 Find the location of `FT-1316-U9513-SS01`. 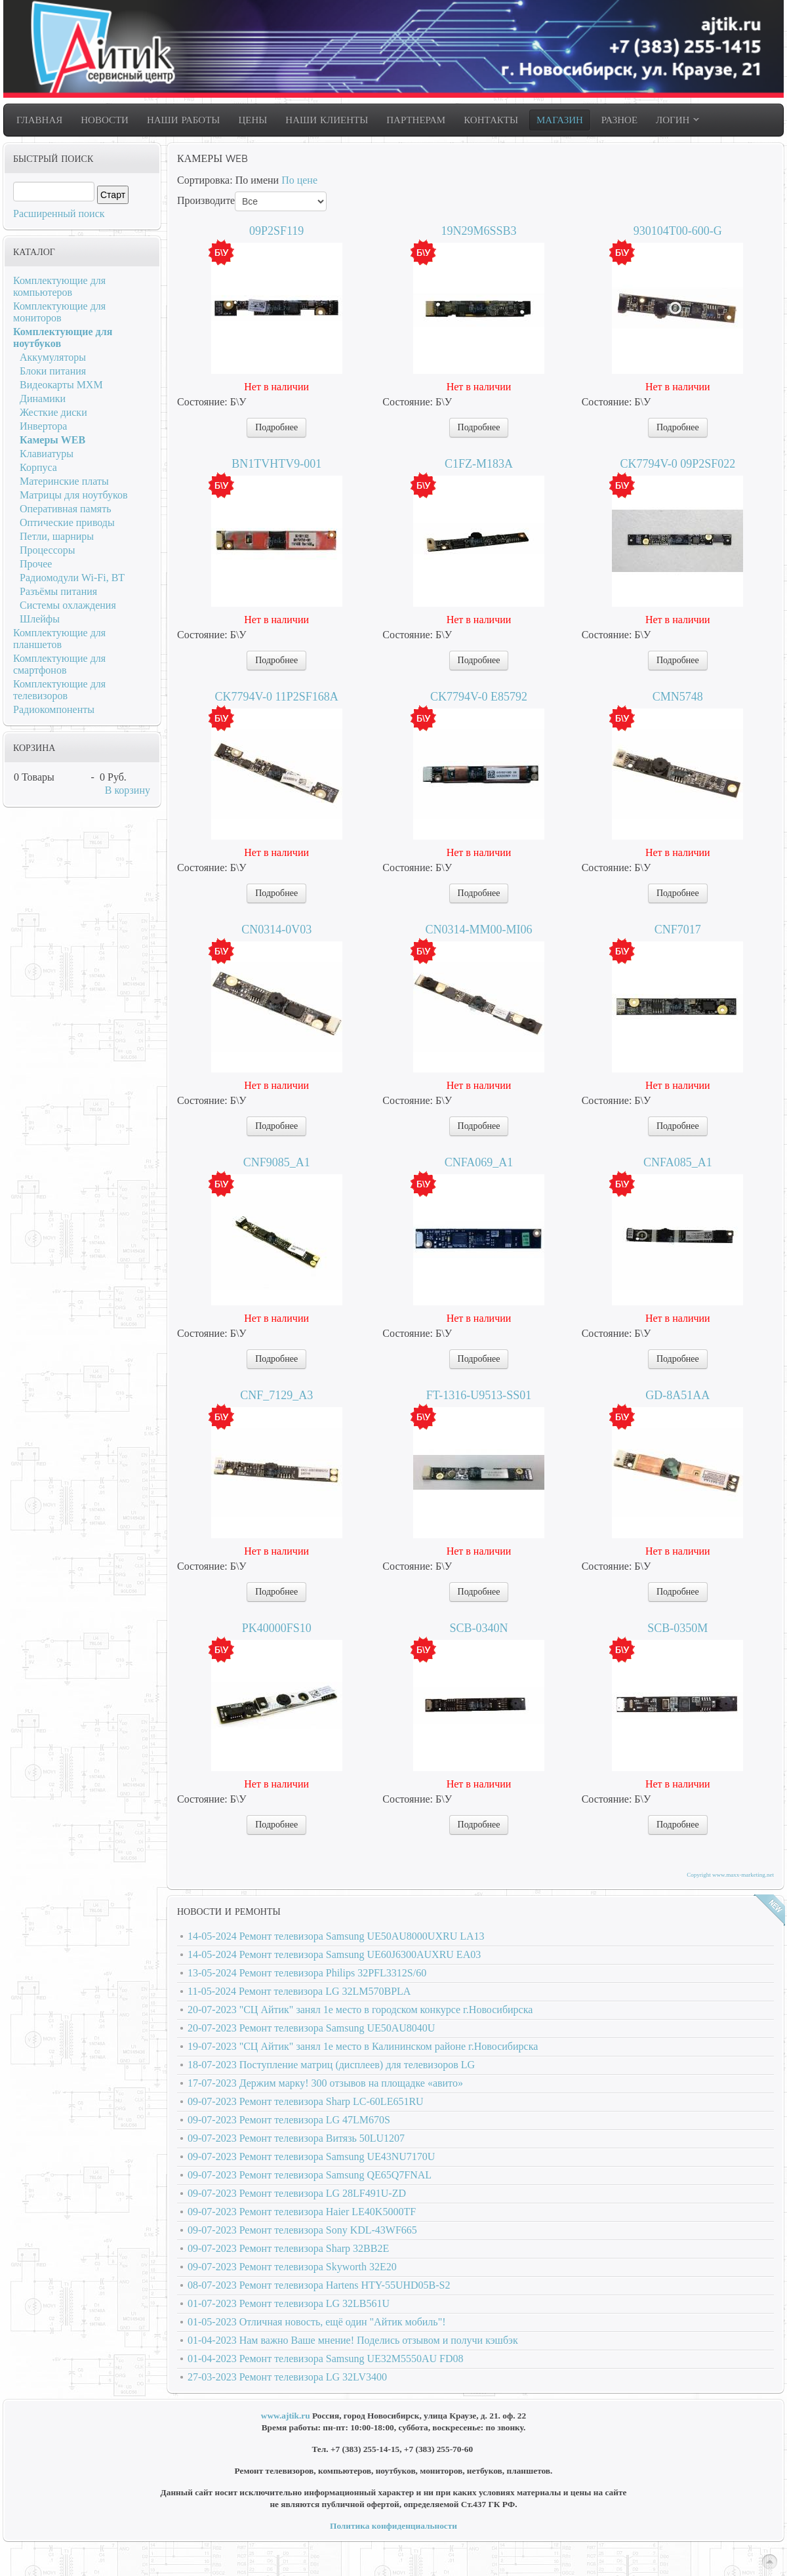

FT-1316-U9513-SS01 is located at coordinates (478, 1395).